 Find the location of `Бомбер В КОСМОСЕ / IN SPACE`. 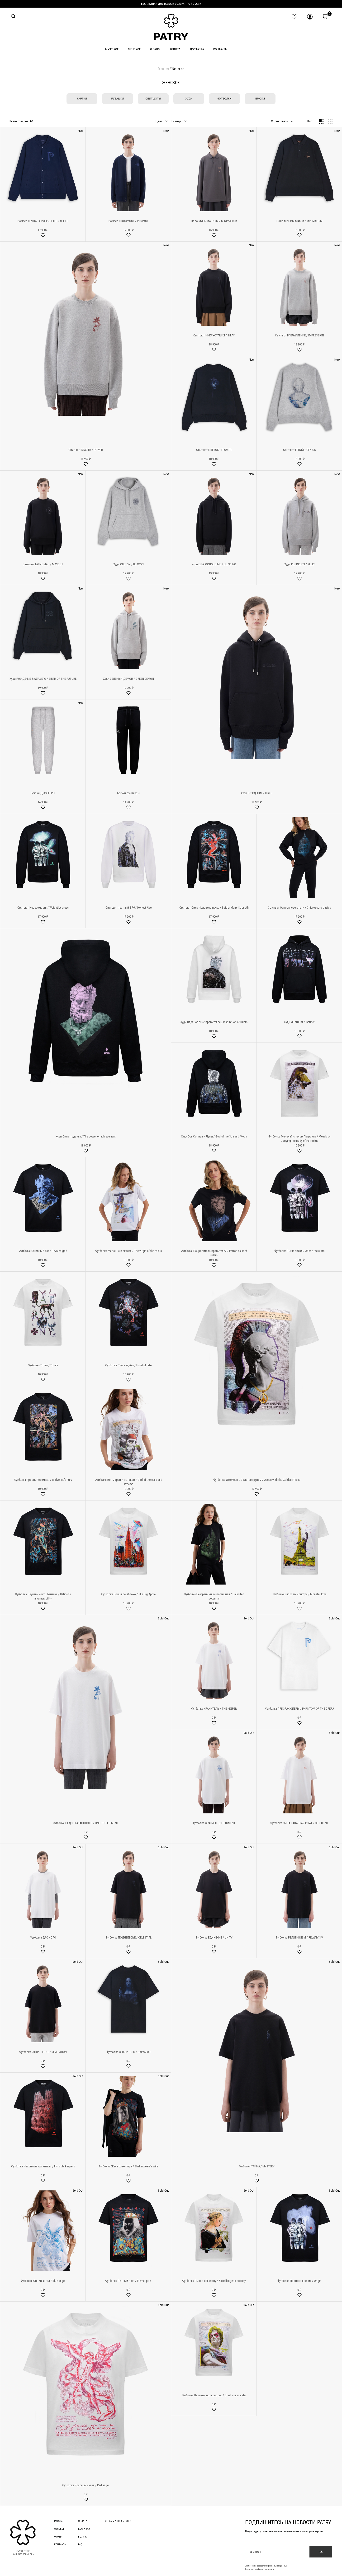

Бомбер В КОСМОСЕ / IN SPACE is located at coordinates (128, 221).